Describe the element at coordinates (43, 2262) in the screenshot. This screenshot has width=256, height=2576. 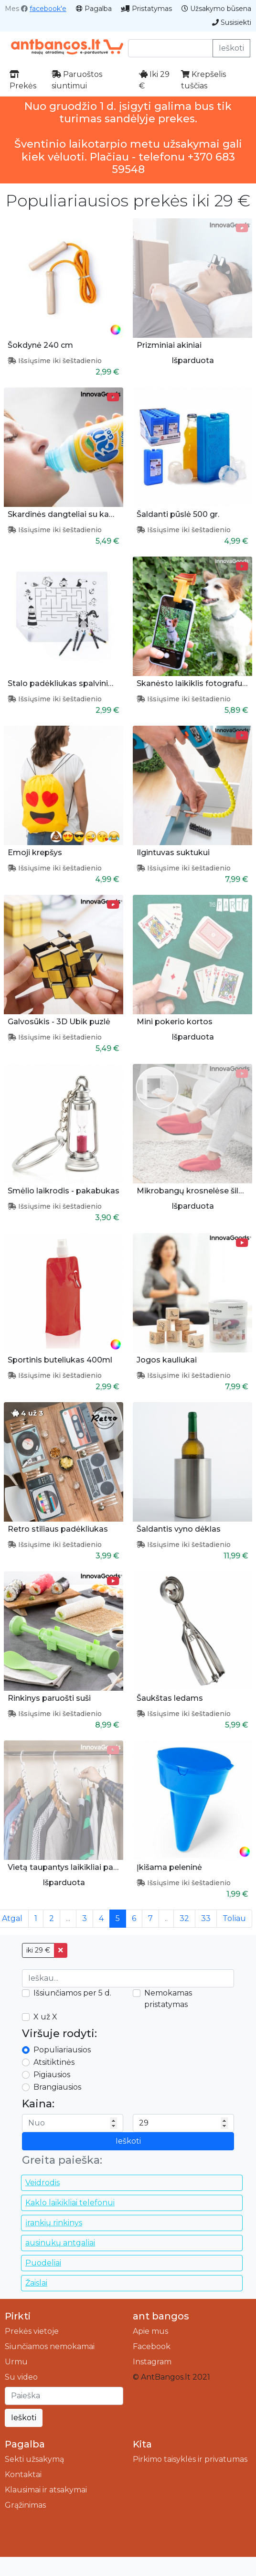
I see `Puodeliai` at that location.